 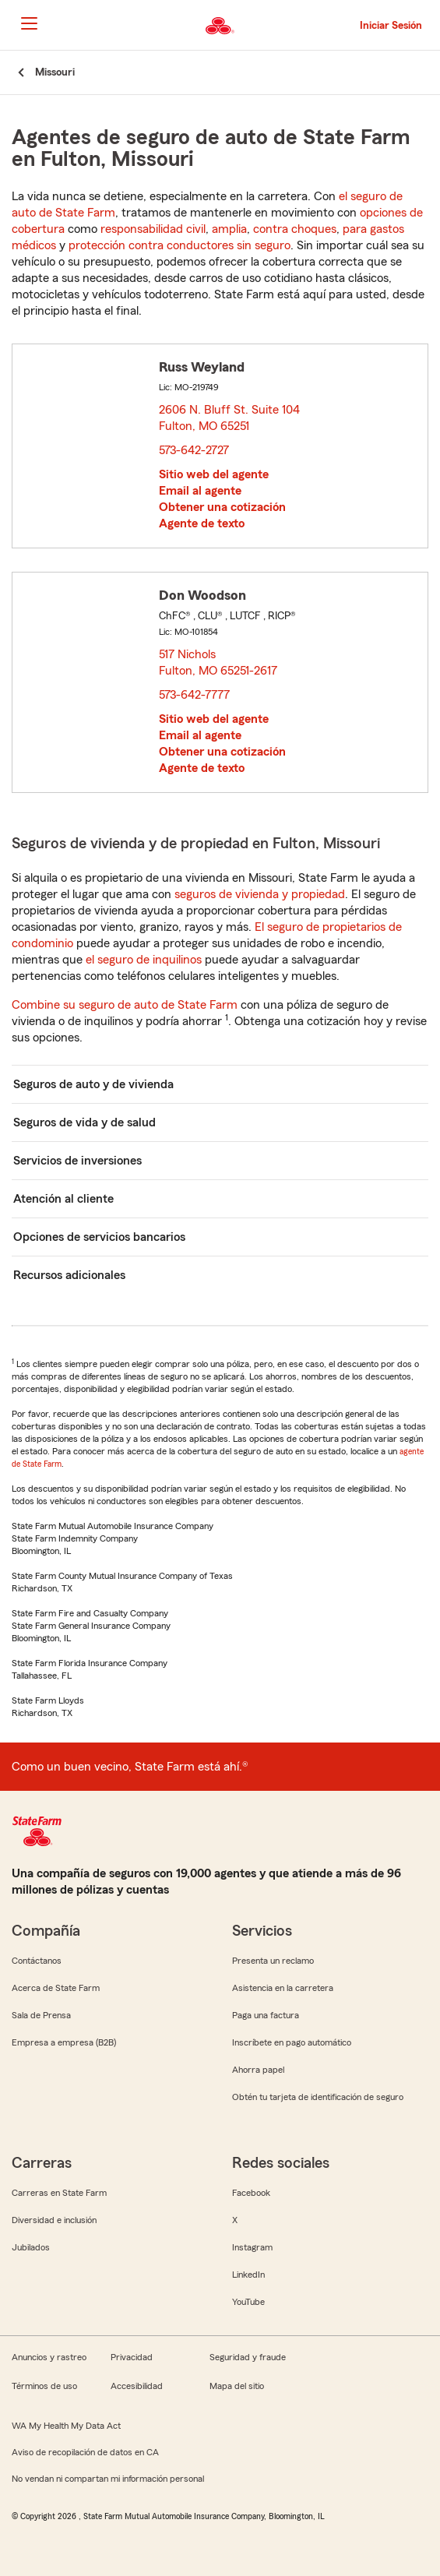 I want to click on responsabilidad civil, so click(x=153, y=229).